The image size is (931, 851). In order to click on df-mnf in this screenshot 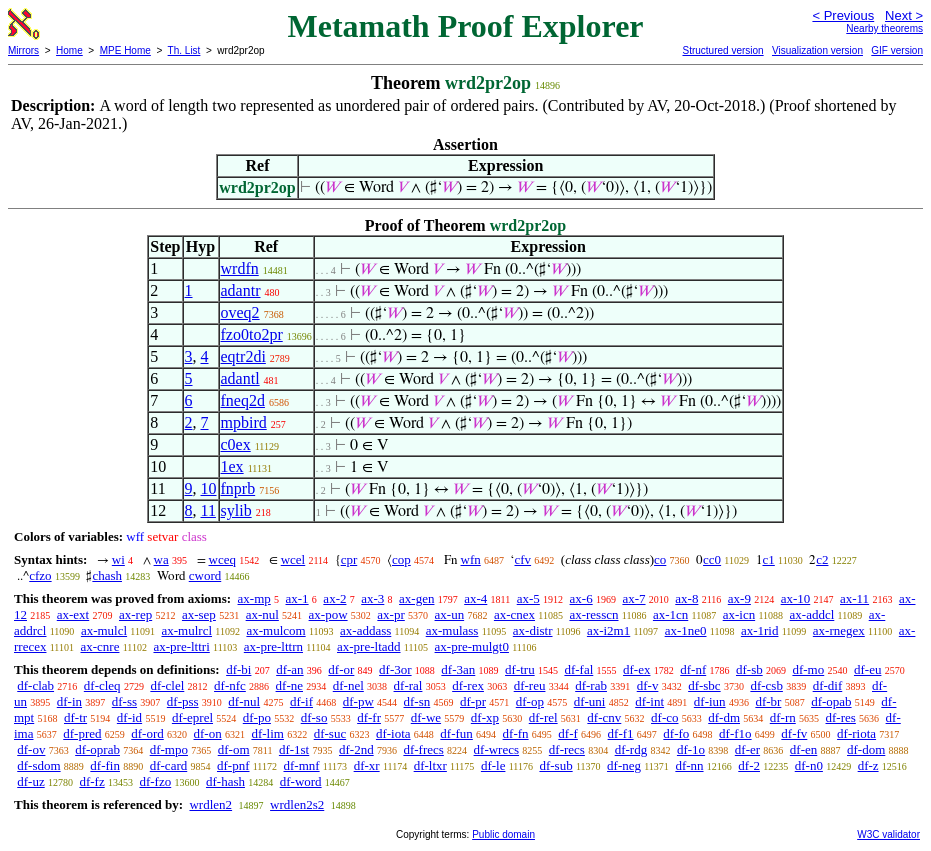, I will do `click(302, 765)`.